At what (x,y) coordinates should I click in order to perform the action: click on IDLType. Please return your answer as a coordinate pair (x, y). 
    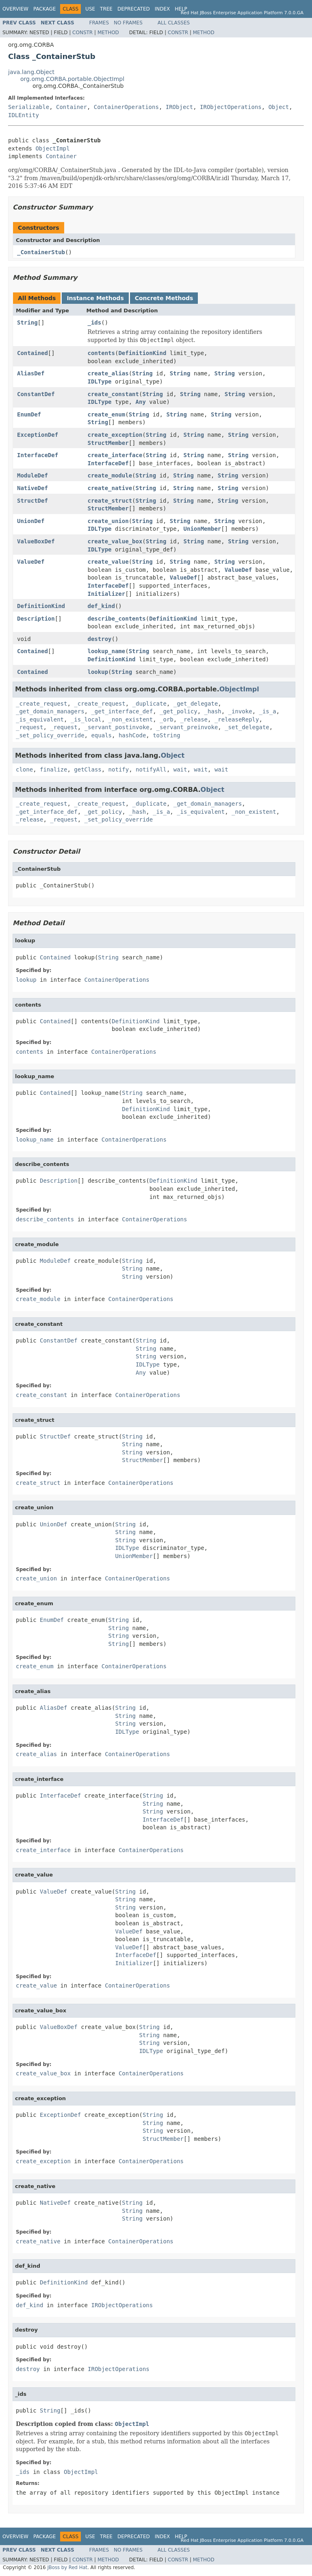
    Looking at the image, I should click on (100, 381).